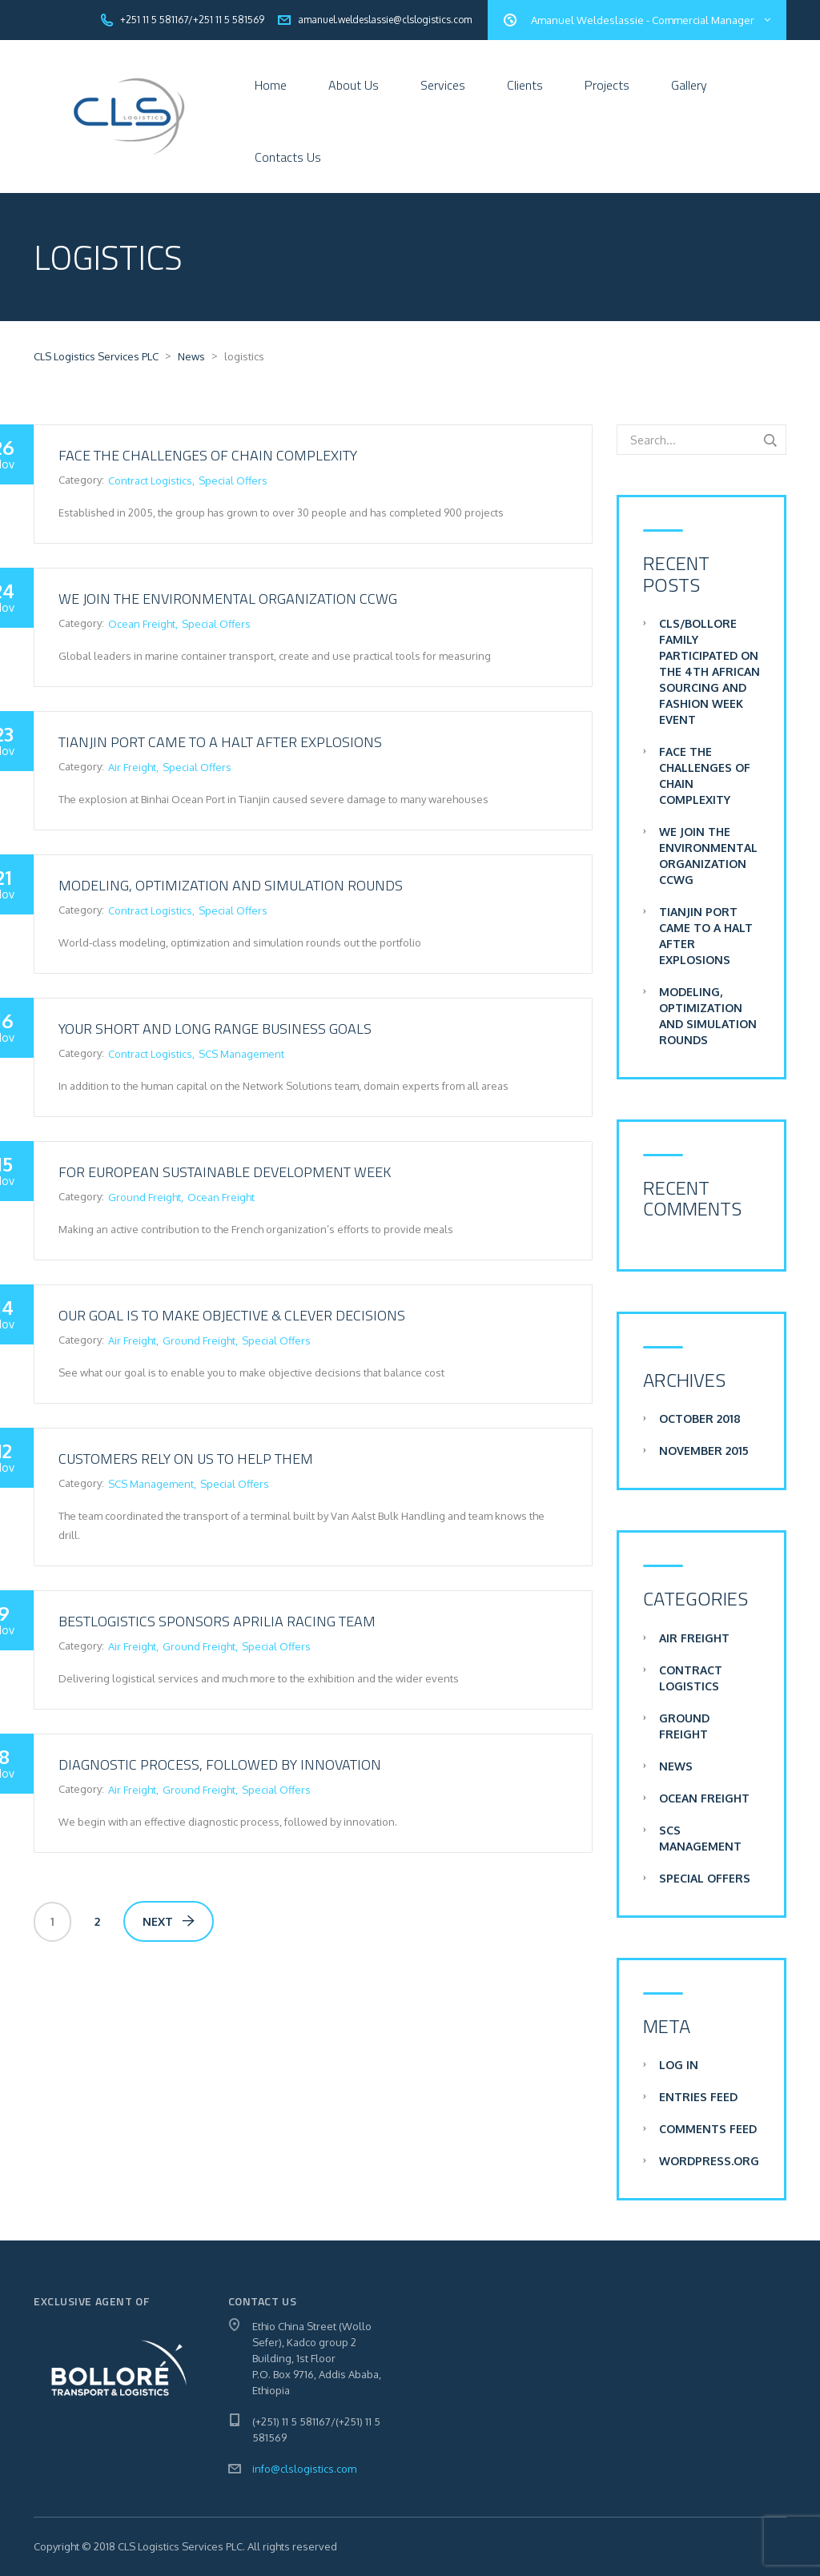 The image size is (820, 2576). Describe the element at coordinates (241, 1053) in the screenshot. I see `SCS Management` at that location.